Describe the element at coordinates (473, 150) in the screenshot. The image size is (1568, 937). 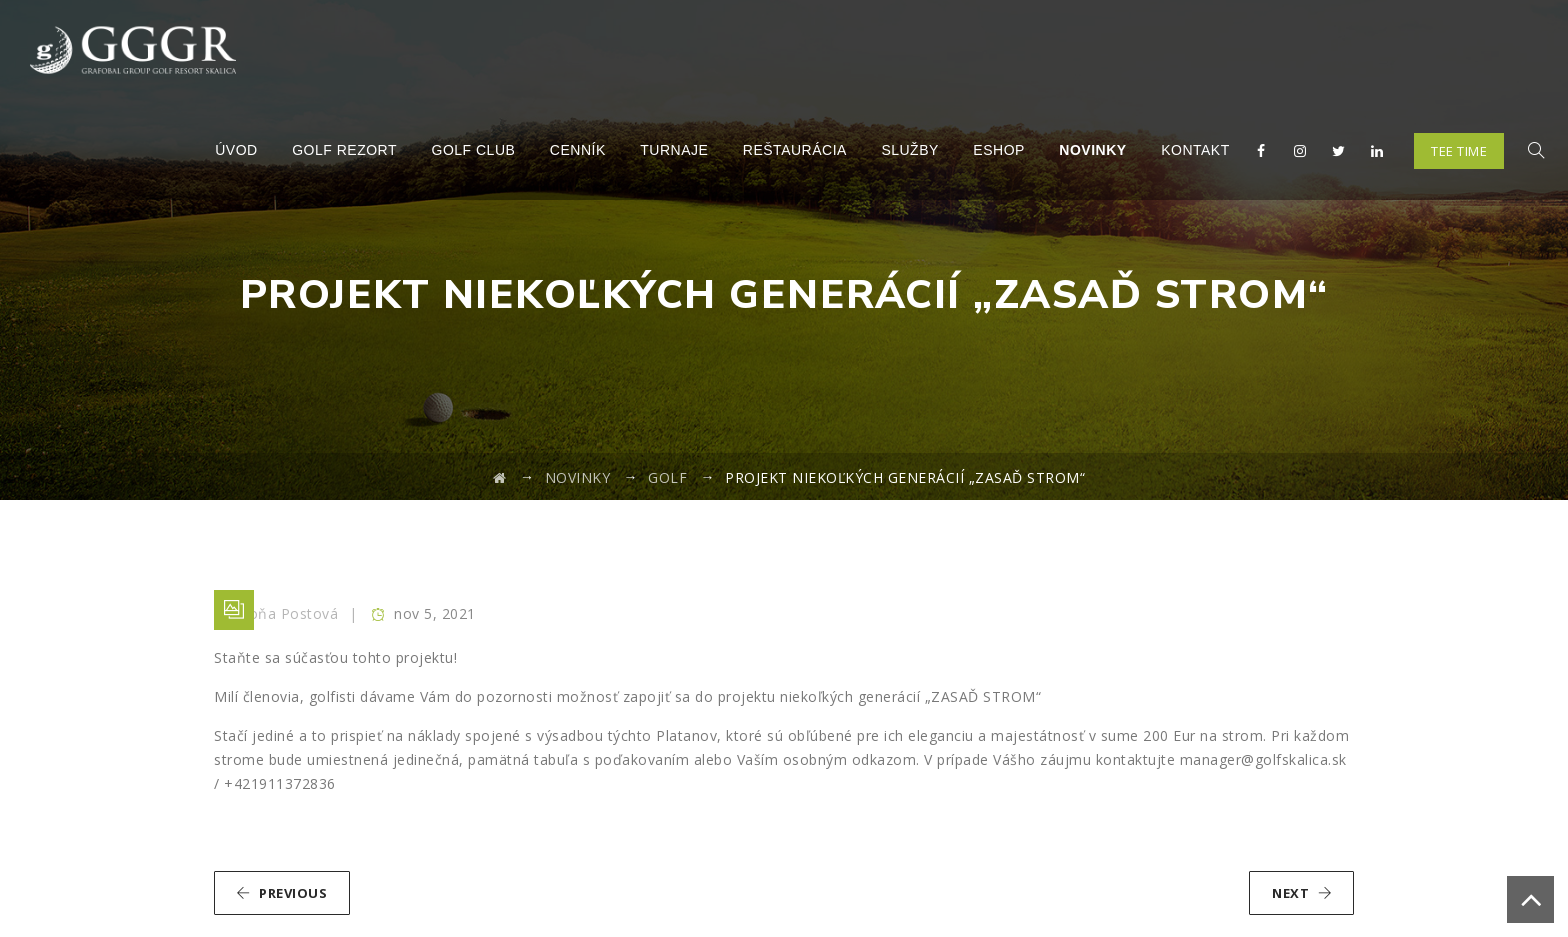
I see `Golf Club` at that location.